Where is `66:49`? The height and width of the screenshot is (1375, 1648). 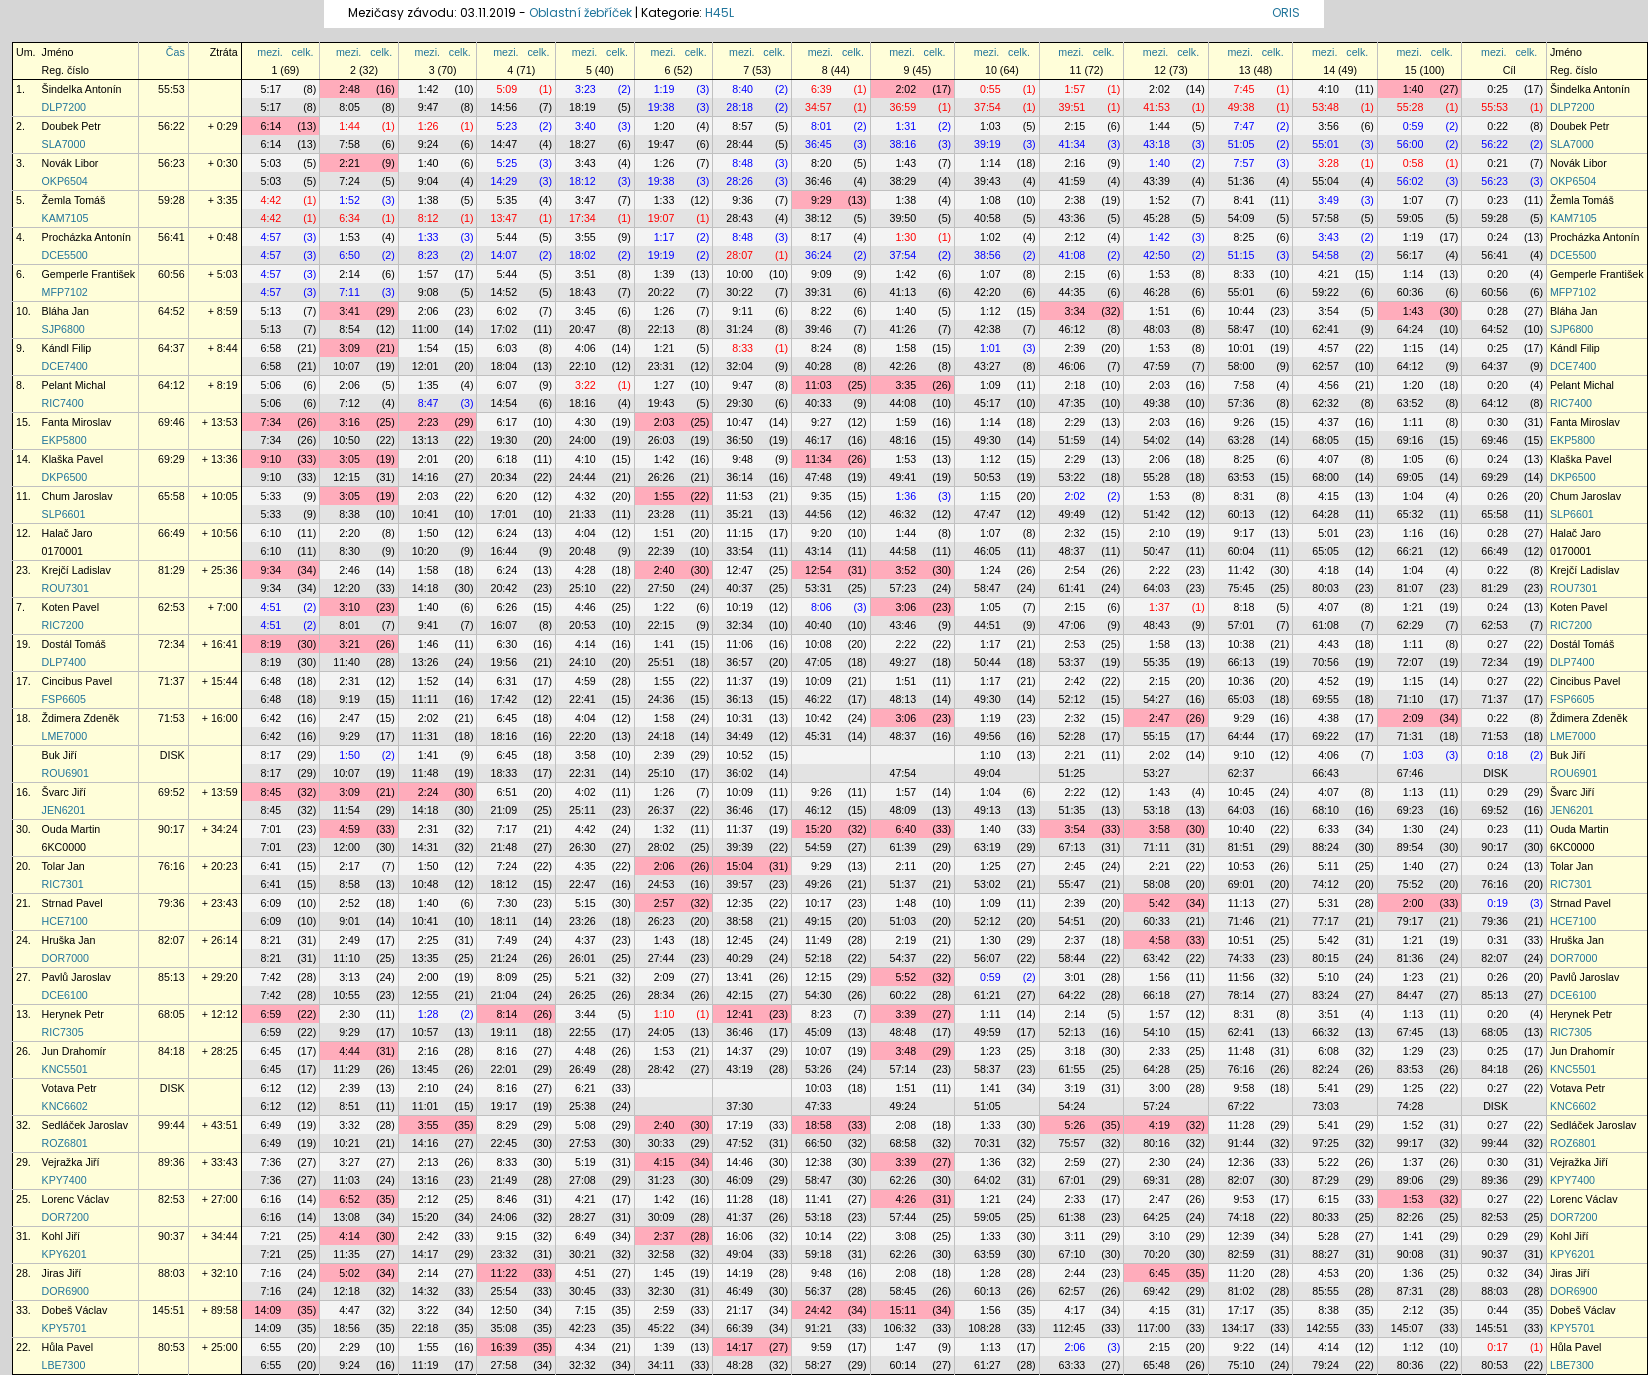 66:49 is located at coordinates (171, 533).